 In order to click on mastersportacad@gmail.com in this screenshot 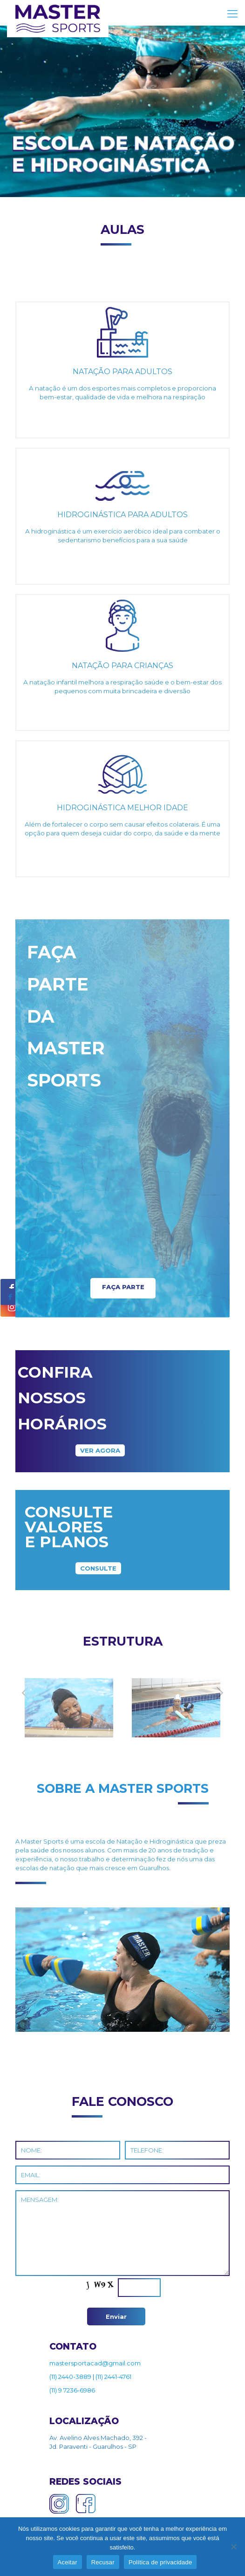, I will do `click(95, 2363)`.